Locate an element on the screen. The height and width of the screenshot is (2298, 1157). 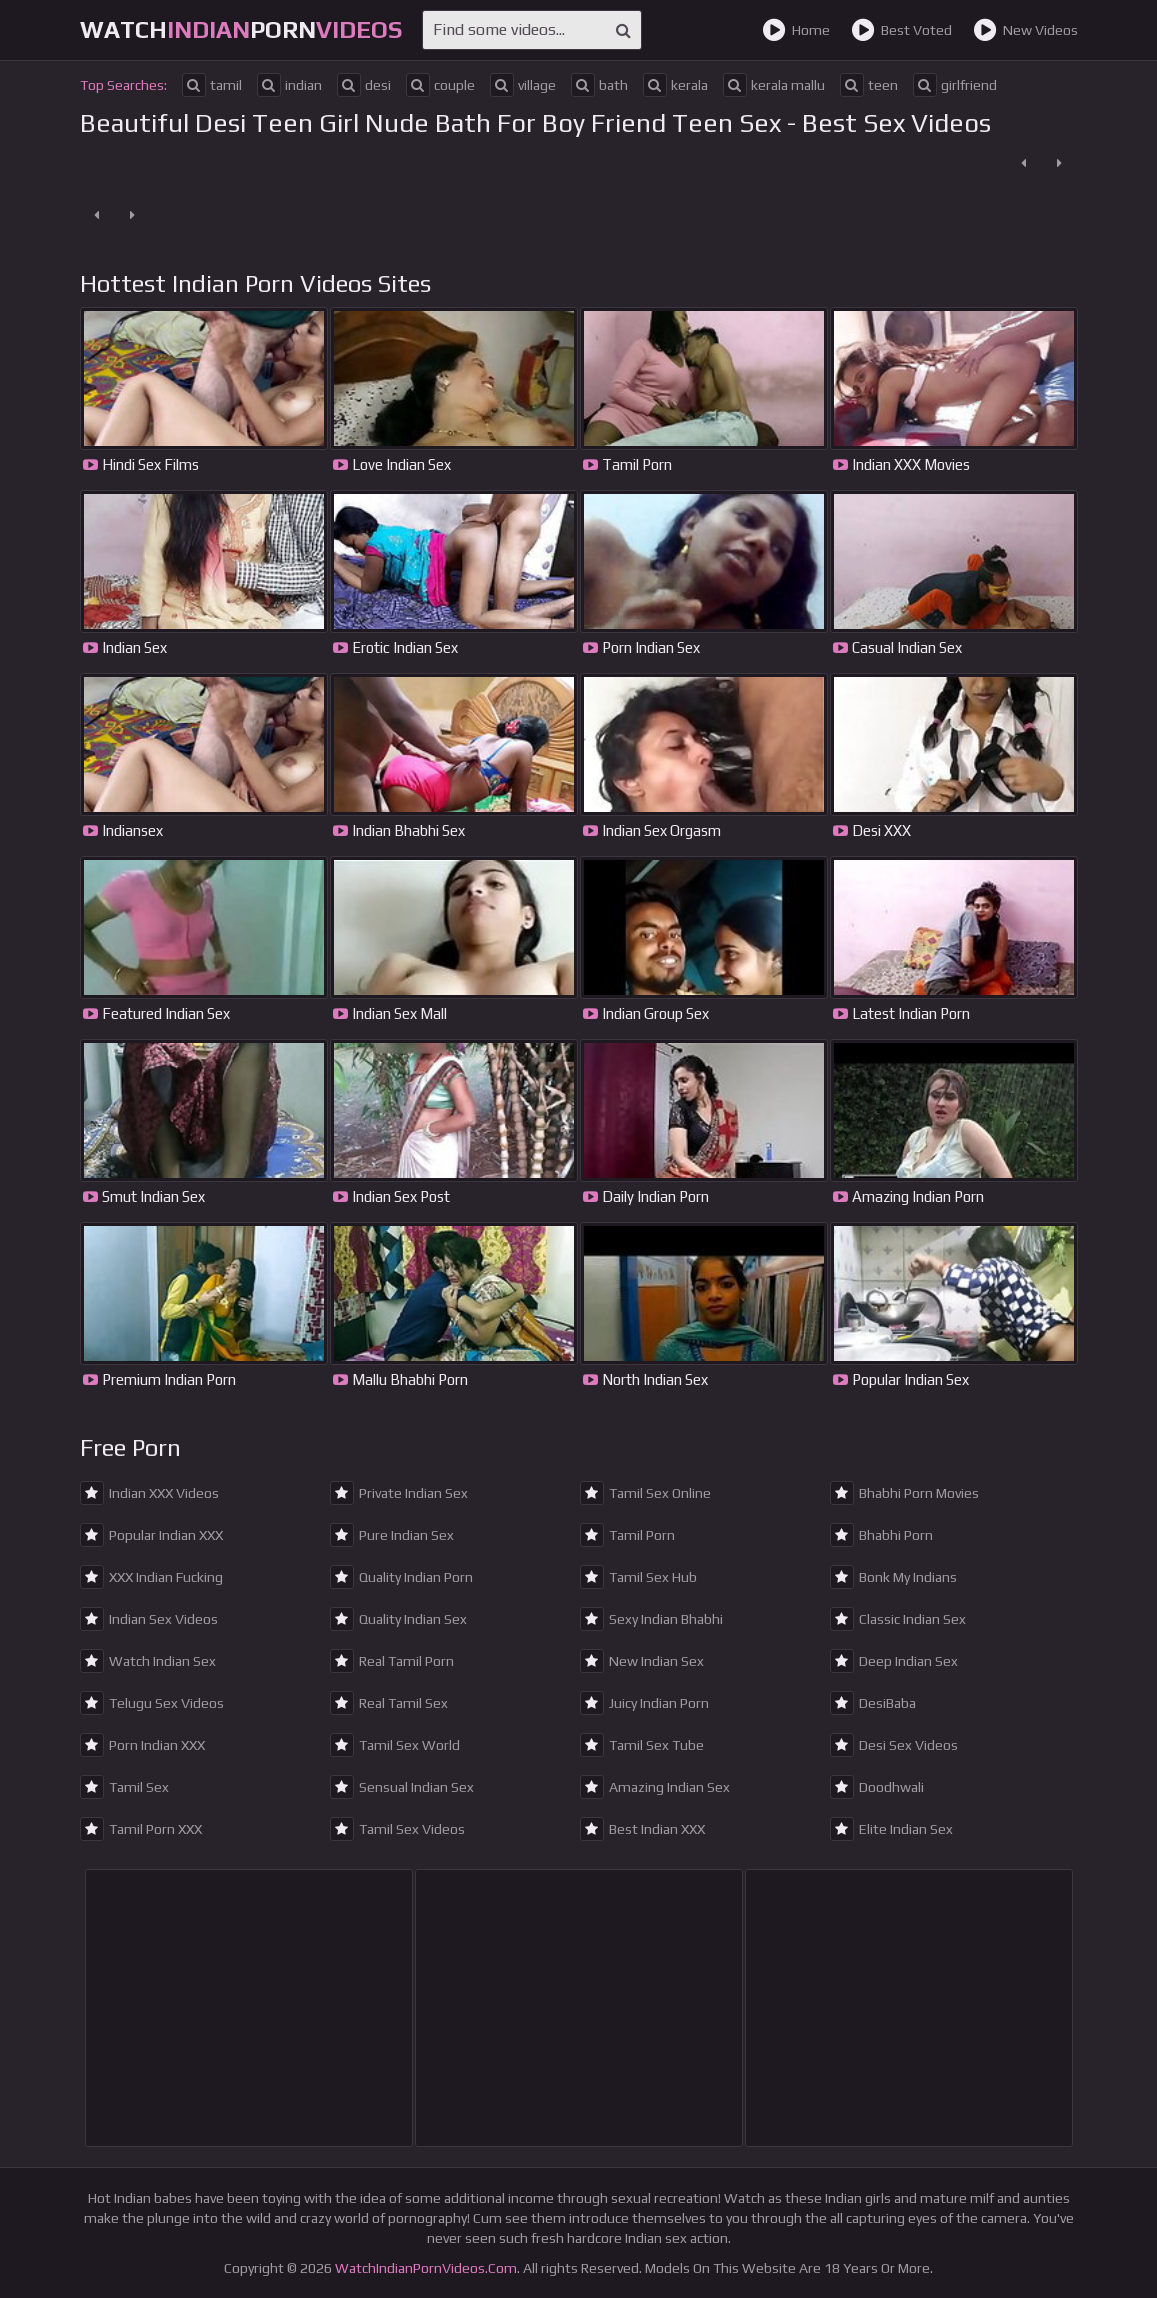
indian is located at coordinates (289, 85).